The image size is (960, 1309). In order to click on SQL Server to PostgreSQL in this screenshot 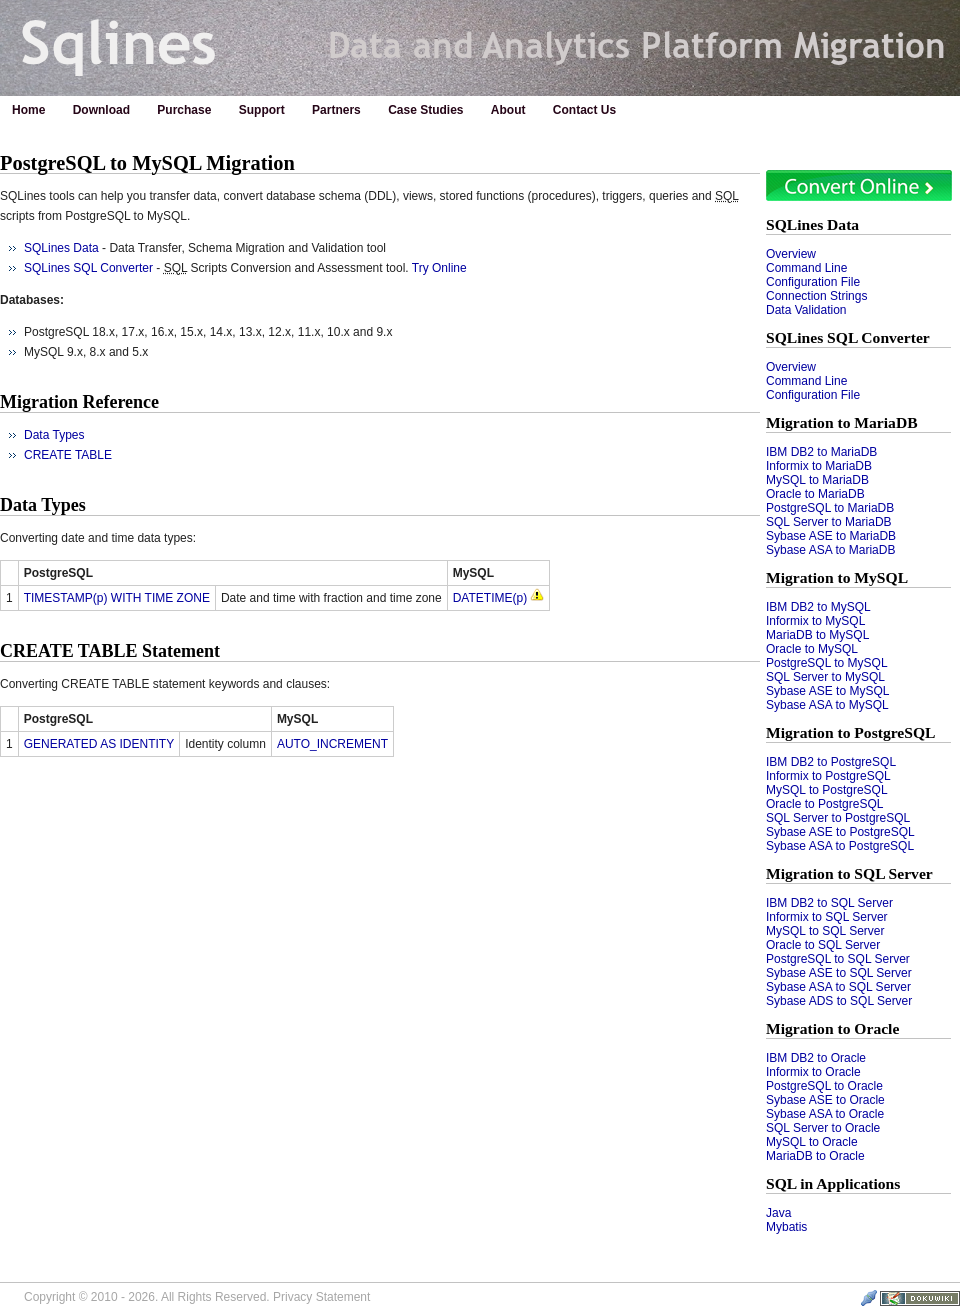, I will do `click(838, 818)`.